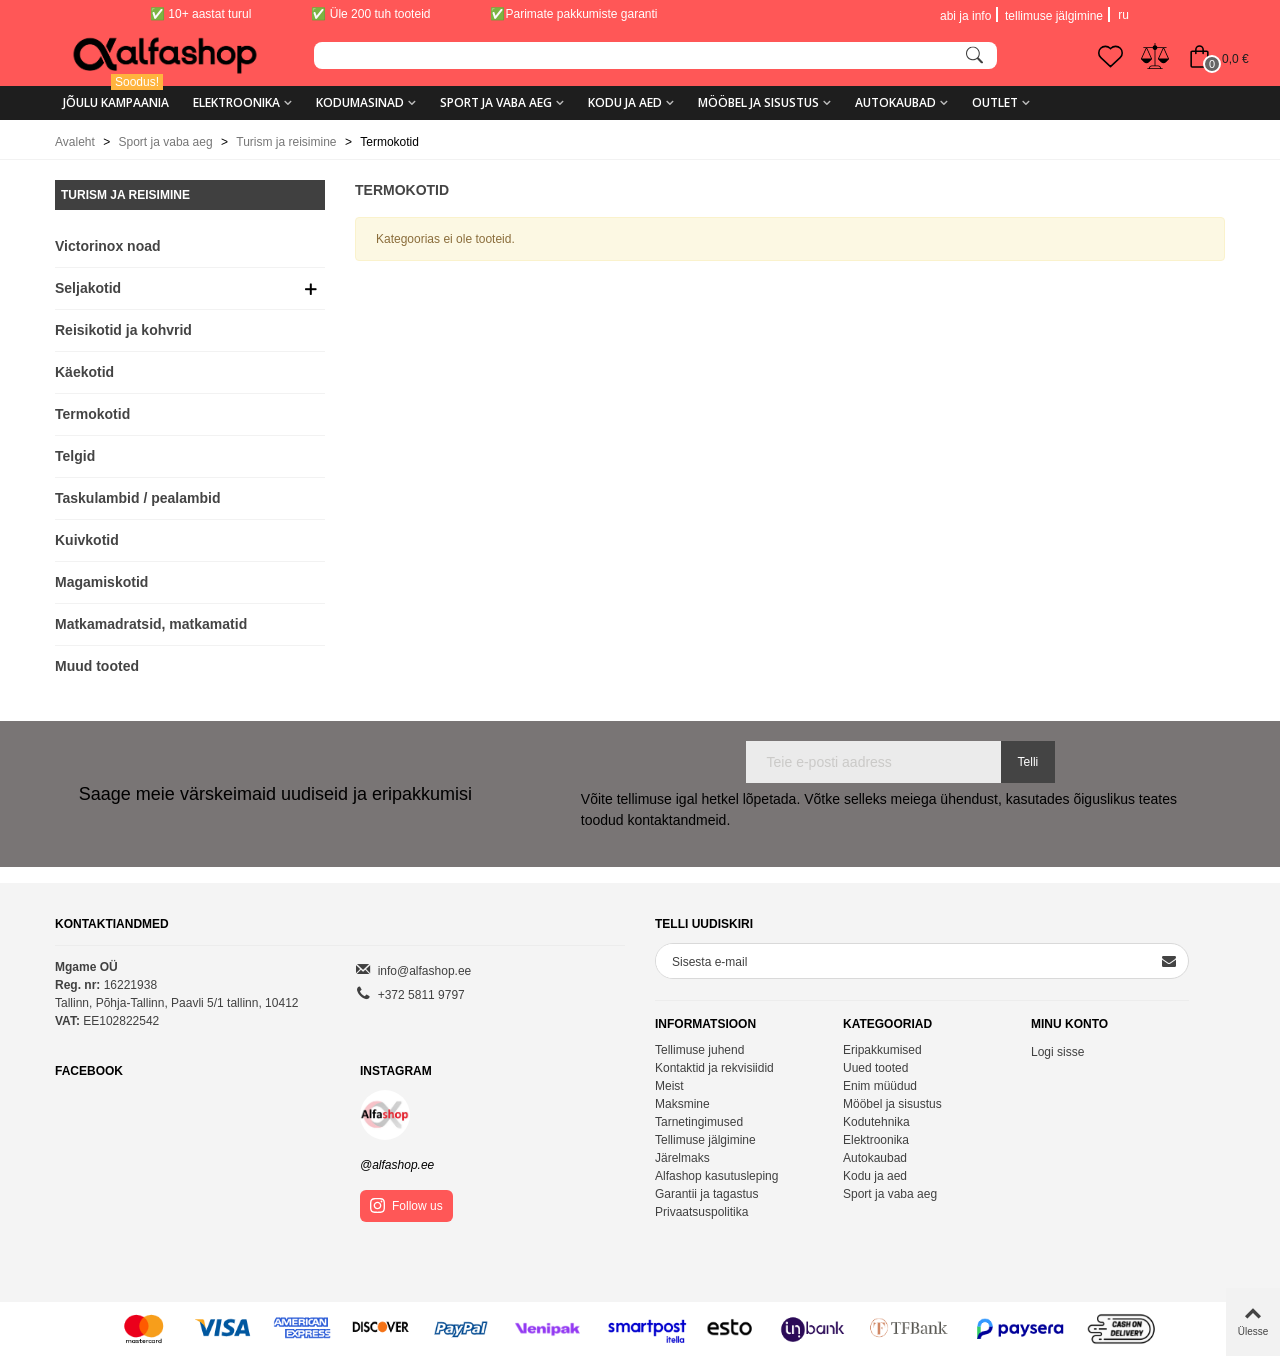 This screenshot has height=1356, width=1280. What do you see at coordinates (137, 498) in the screenshot?
I see `Taskulambid / pealambid` at bounding box center [137, 498].